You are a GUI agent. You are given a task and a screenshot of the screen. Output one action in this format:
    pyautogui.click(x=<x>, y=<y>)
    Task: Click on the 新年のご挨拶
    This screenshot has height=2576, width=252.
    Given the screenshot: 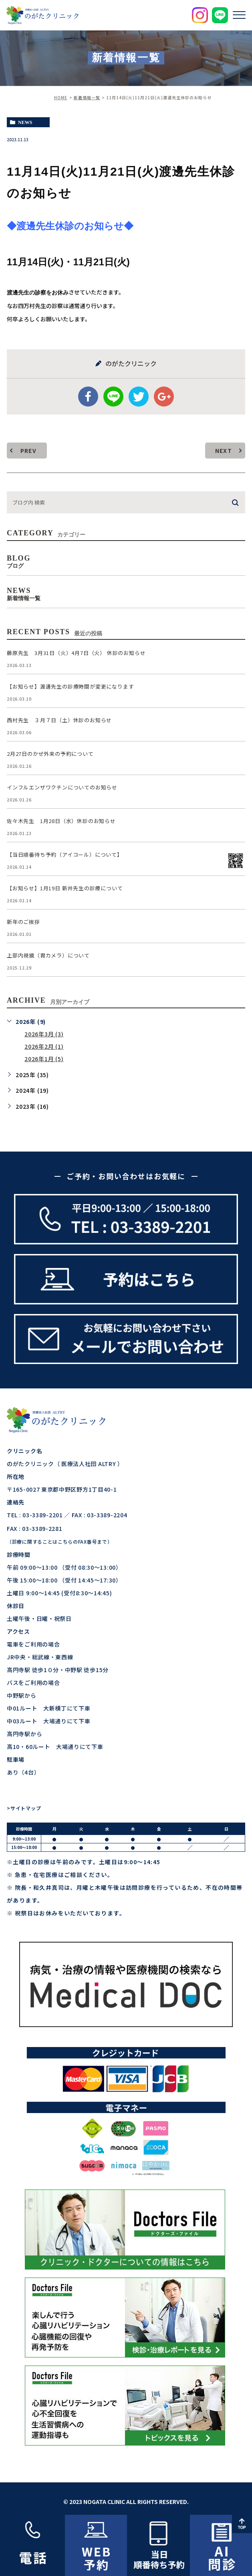 What is the action you would take?
    pyautogui.click(x=23, y=921)
    